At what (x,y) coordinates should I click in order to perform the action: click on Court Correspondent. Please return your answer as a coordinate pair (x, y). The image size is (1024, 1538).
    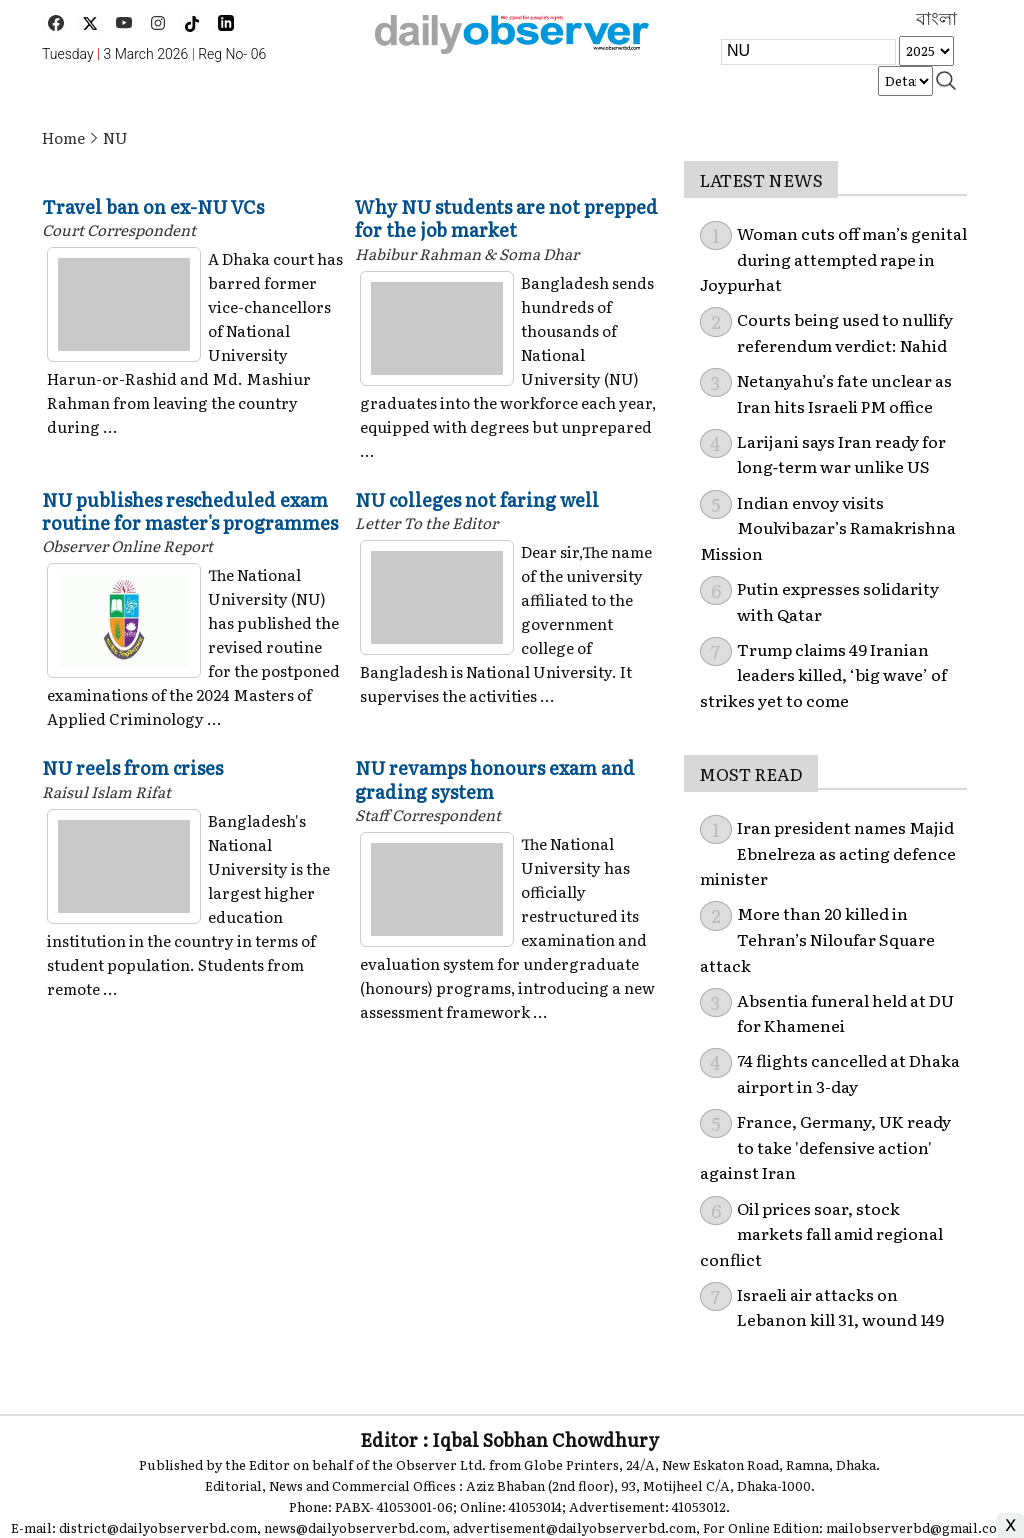
    Looking at the image, I should click on (119, 229).